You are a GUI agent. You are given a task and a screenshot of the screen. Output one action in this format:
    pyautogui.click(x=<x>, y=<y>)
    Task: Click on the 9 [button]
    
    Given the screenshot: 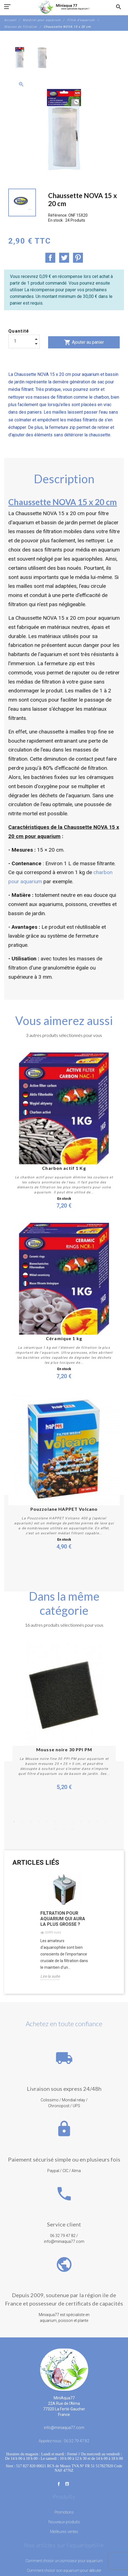 What is the action you would take?
    pyautogui.click(x=80, y=1822)
    